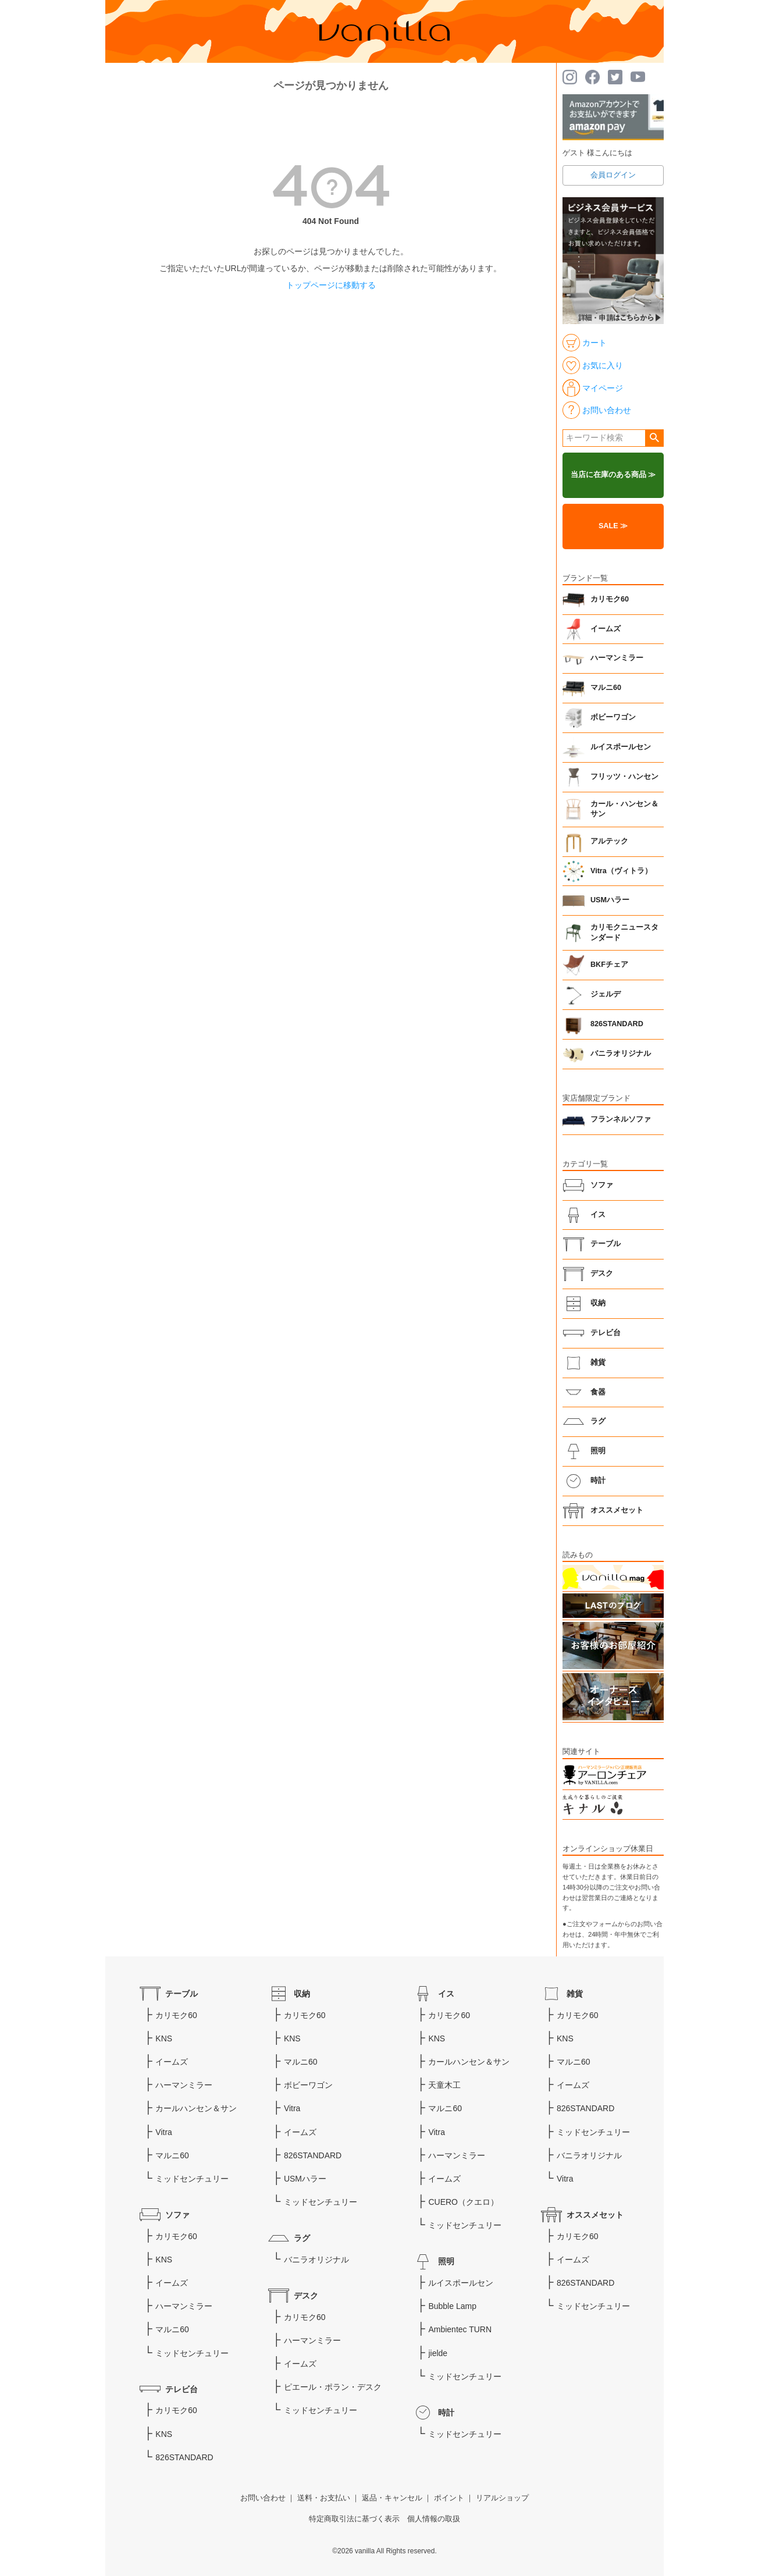 The image size is (769, 2576). Describe the element at coordinates (601, 1273) in the screenshot. I see `デスク` at that location.